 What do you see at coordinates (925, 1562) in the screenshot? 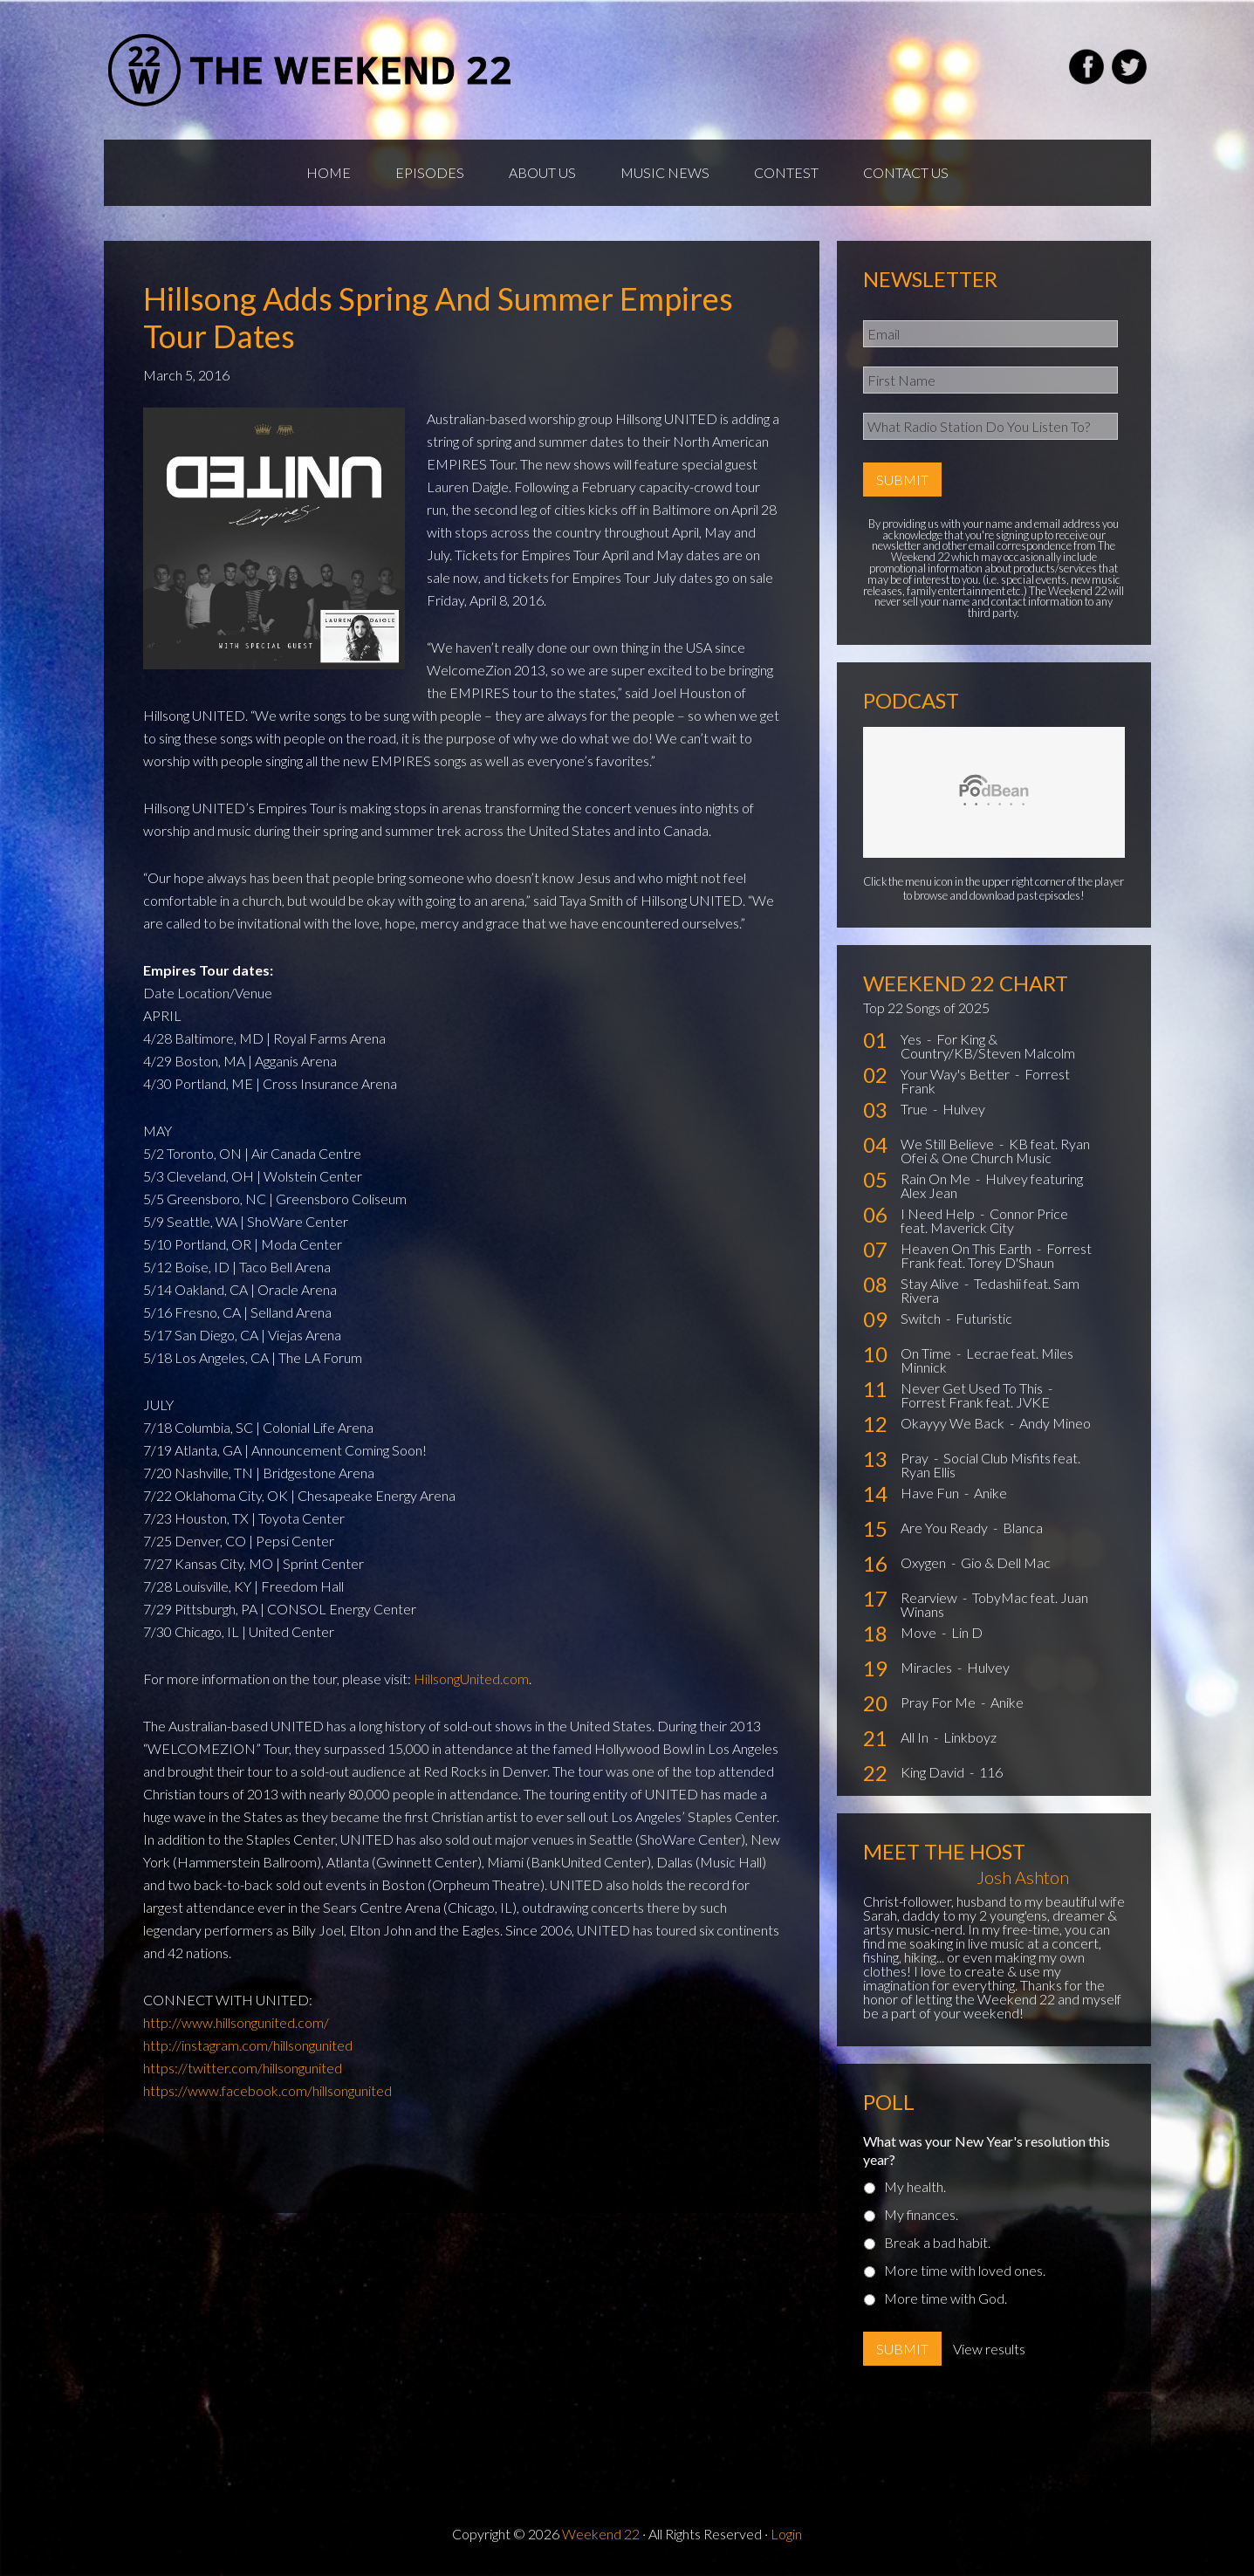
I see `Oxygen` at bounding box center [925, 1562].